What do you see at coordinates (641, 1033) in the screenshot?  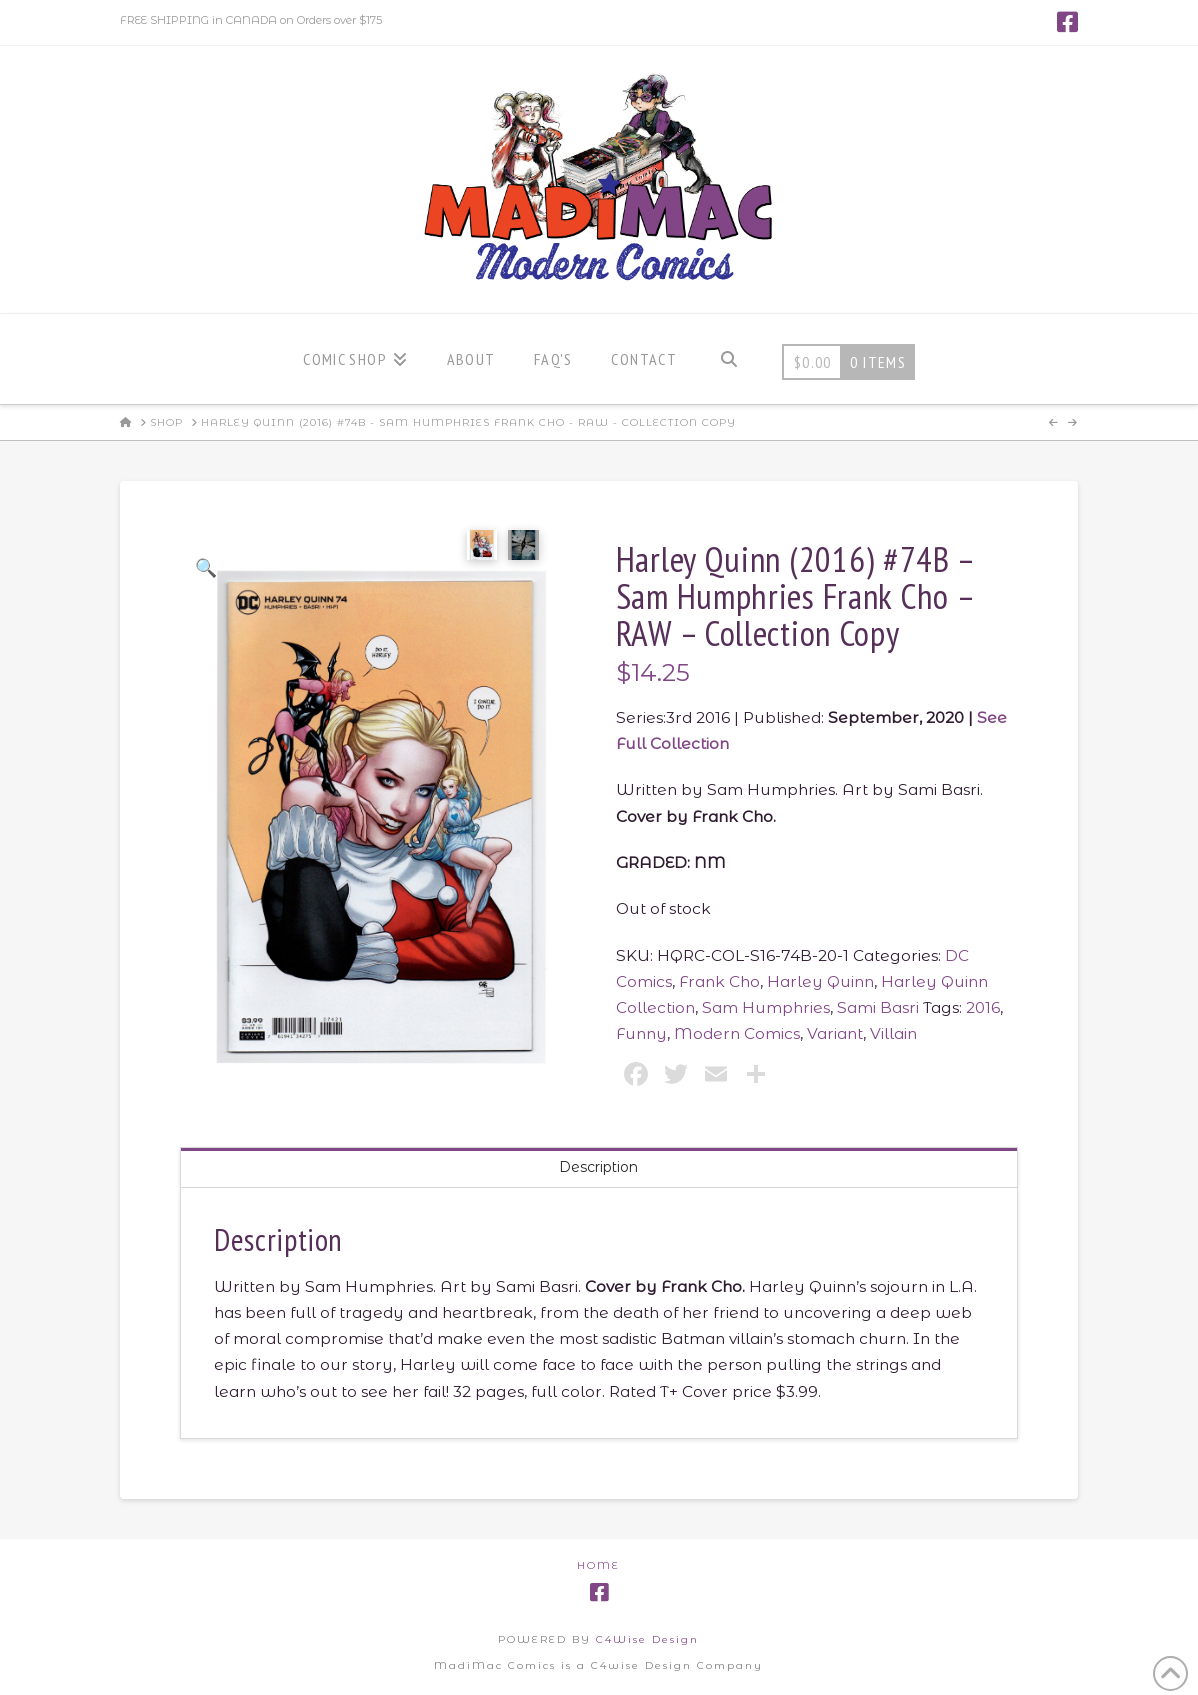 I see `Funny` at bounding box center [641, 1033].